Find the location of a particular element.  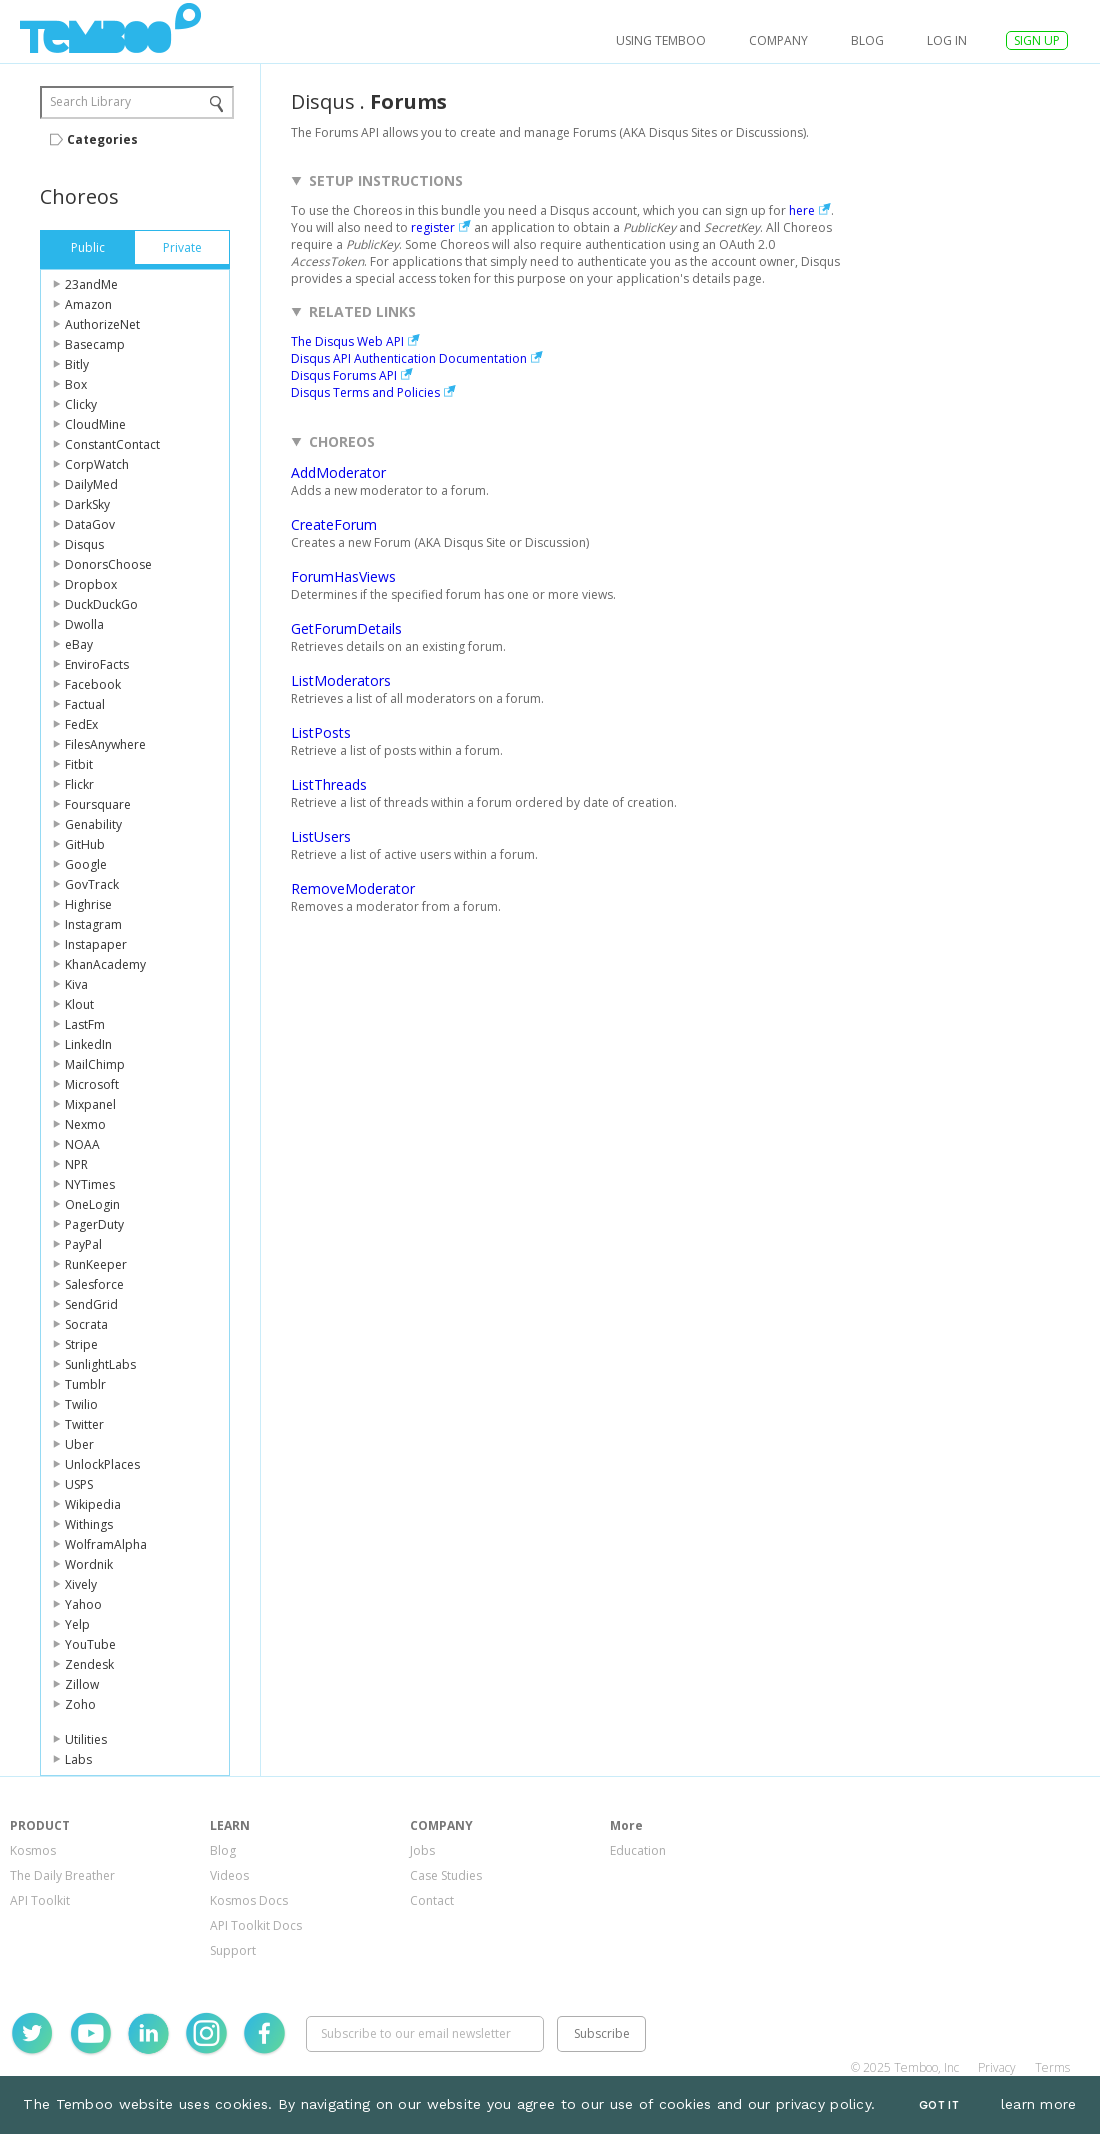

Search Library is located at coordinates (90, 101).